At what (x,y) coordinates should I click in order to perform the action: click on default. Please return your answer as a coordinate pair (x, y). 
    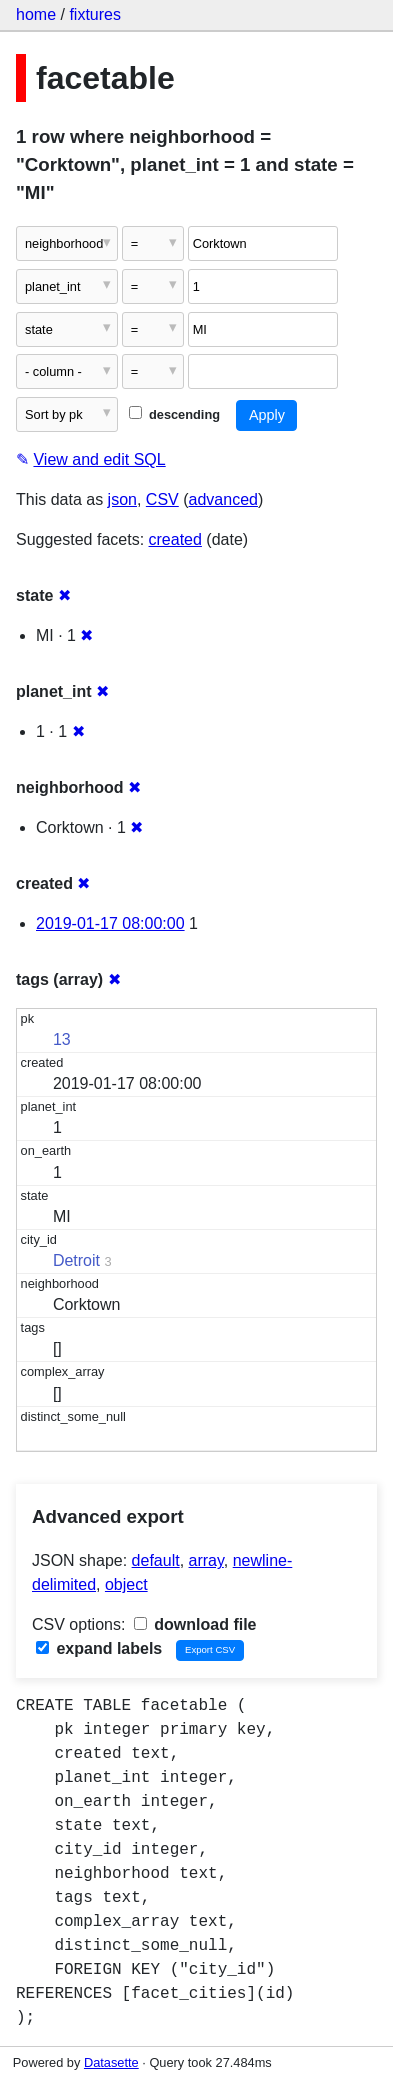
    Looking at the image, I should click on (156, 1560).